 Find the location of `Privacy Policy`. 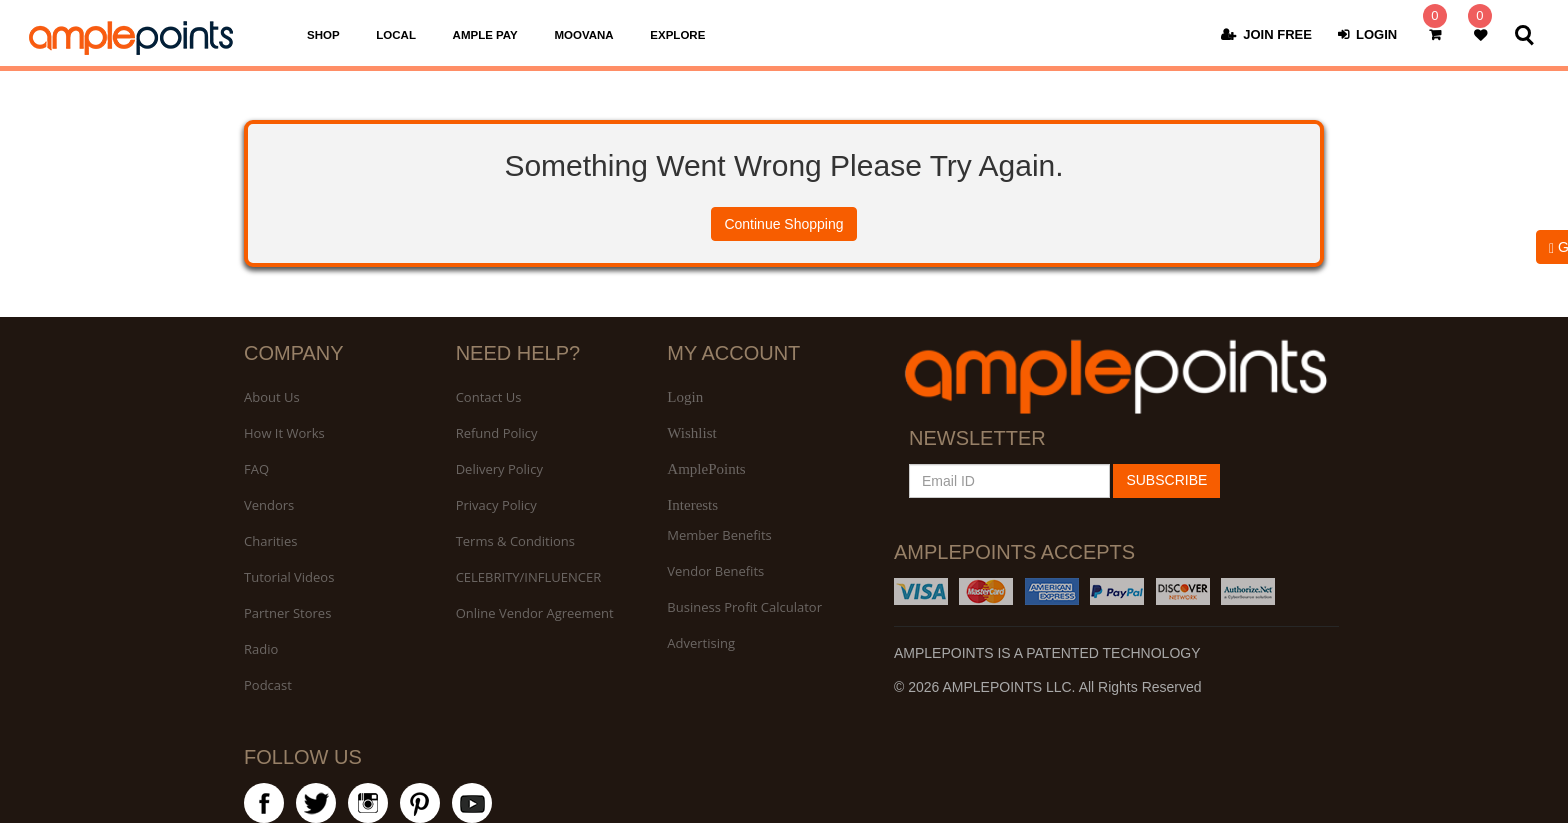

Privacy Policy is located at coordinates (496, 505).